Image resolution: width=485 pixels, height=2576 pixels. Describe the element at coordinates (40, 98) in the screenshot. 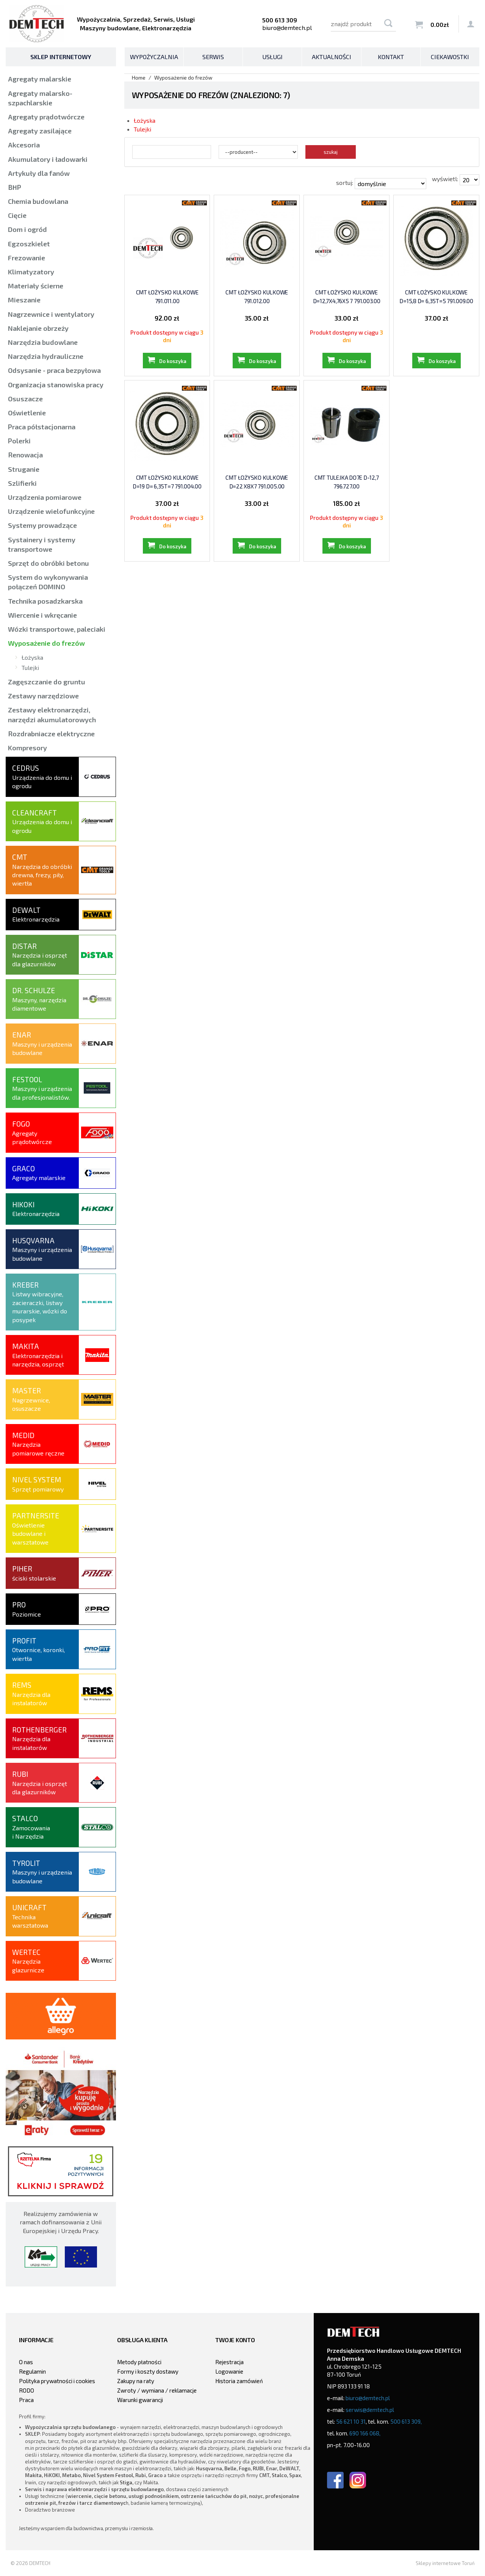

I see `Agregaty malarsko-szpachlarskie` at that location.